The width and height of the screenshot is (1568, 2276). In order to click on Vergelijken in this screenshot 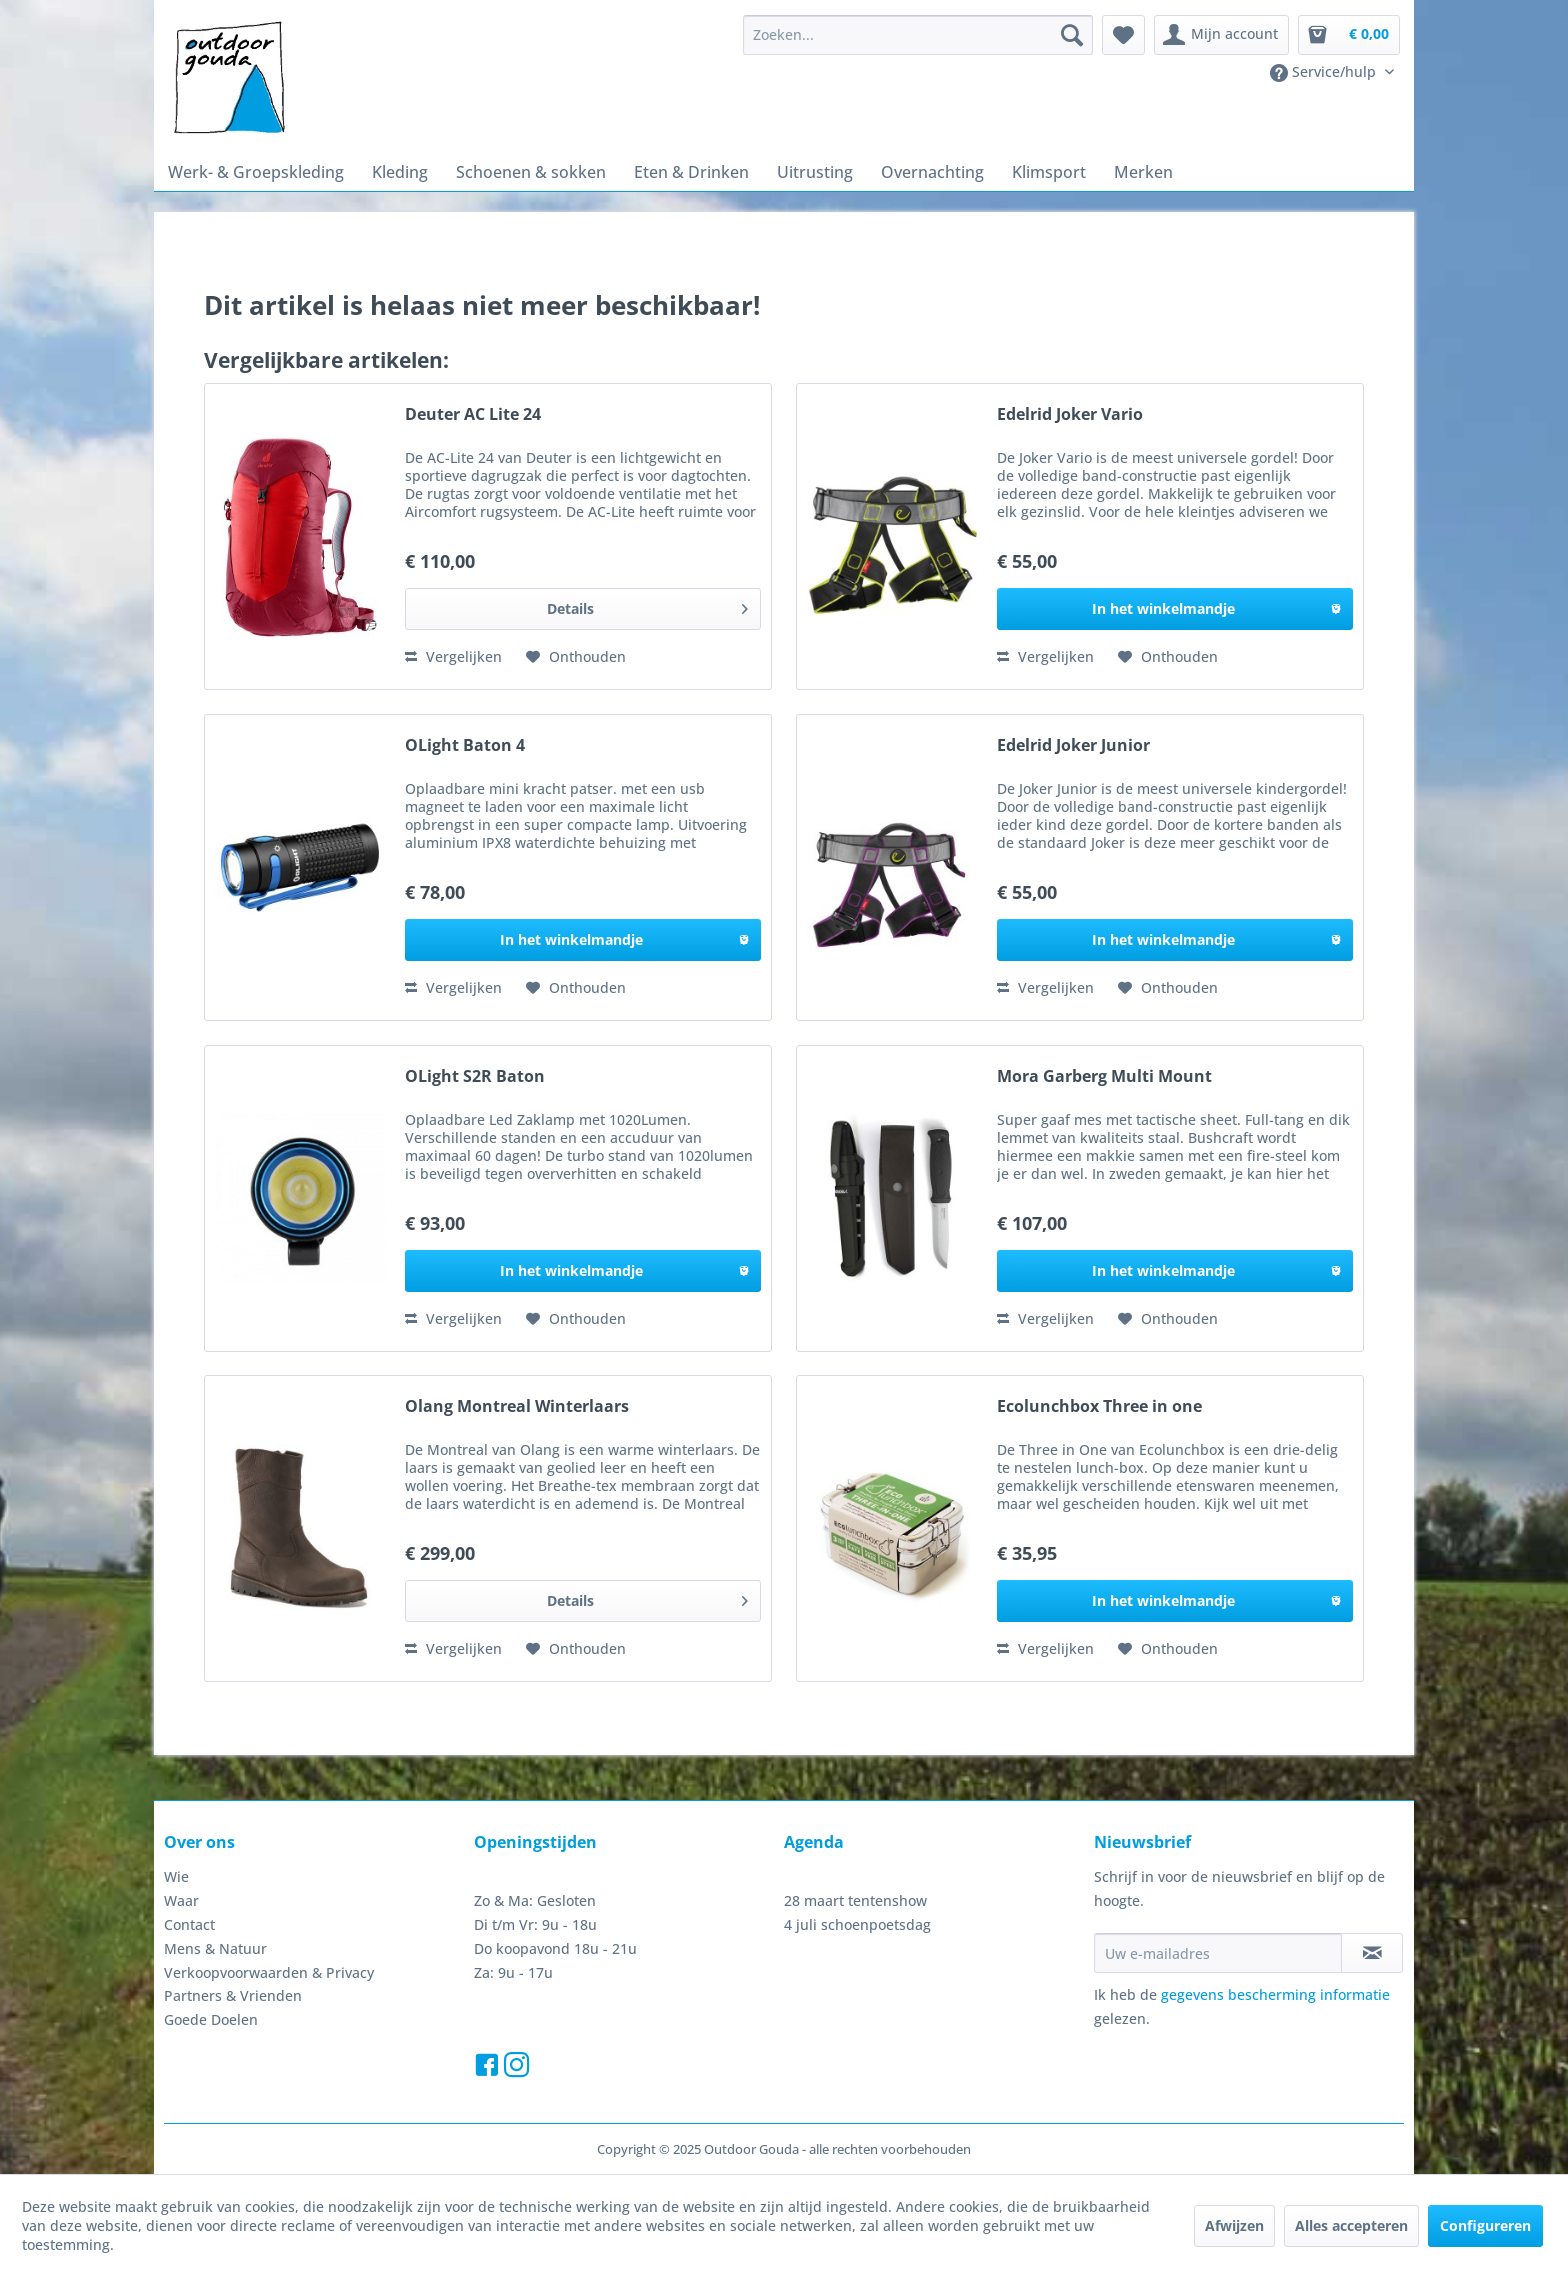, I will do `click(453, 656)`.